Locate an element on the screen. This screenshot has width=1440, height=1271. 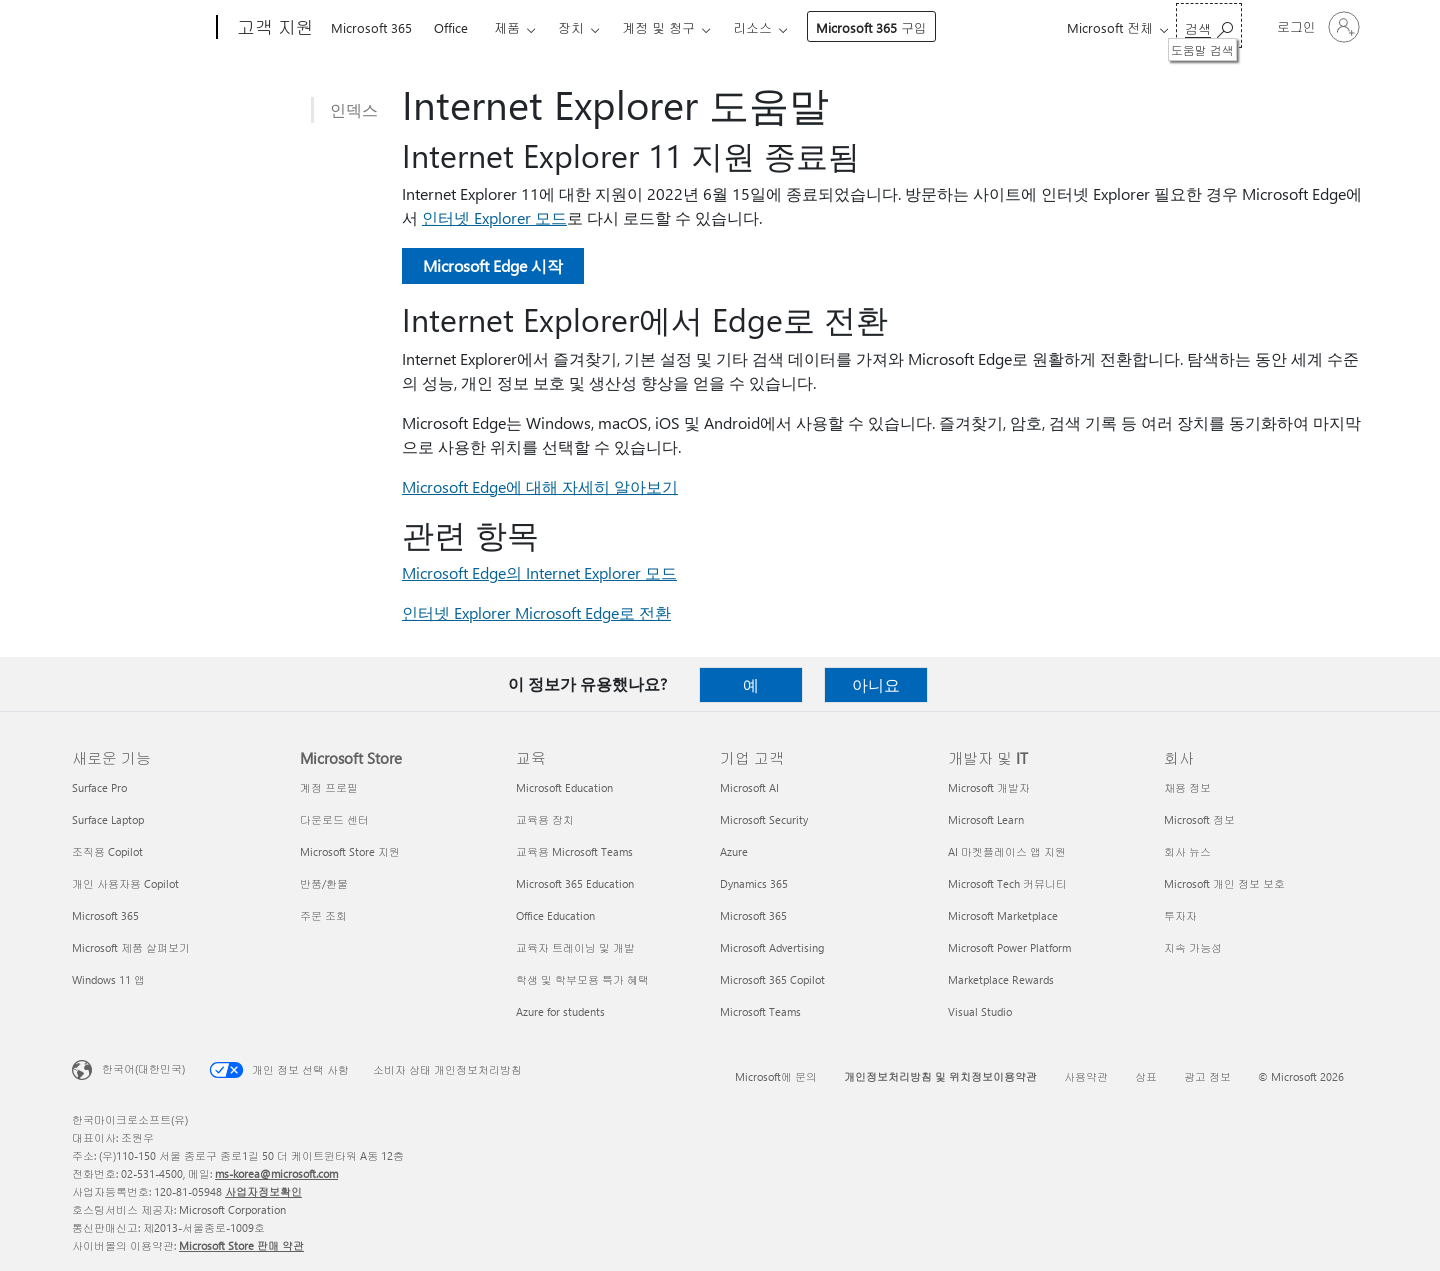
Surface Pro [Surface Pro 새로운 기능] is located at coordinates (99, 787).